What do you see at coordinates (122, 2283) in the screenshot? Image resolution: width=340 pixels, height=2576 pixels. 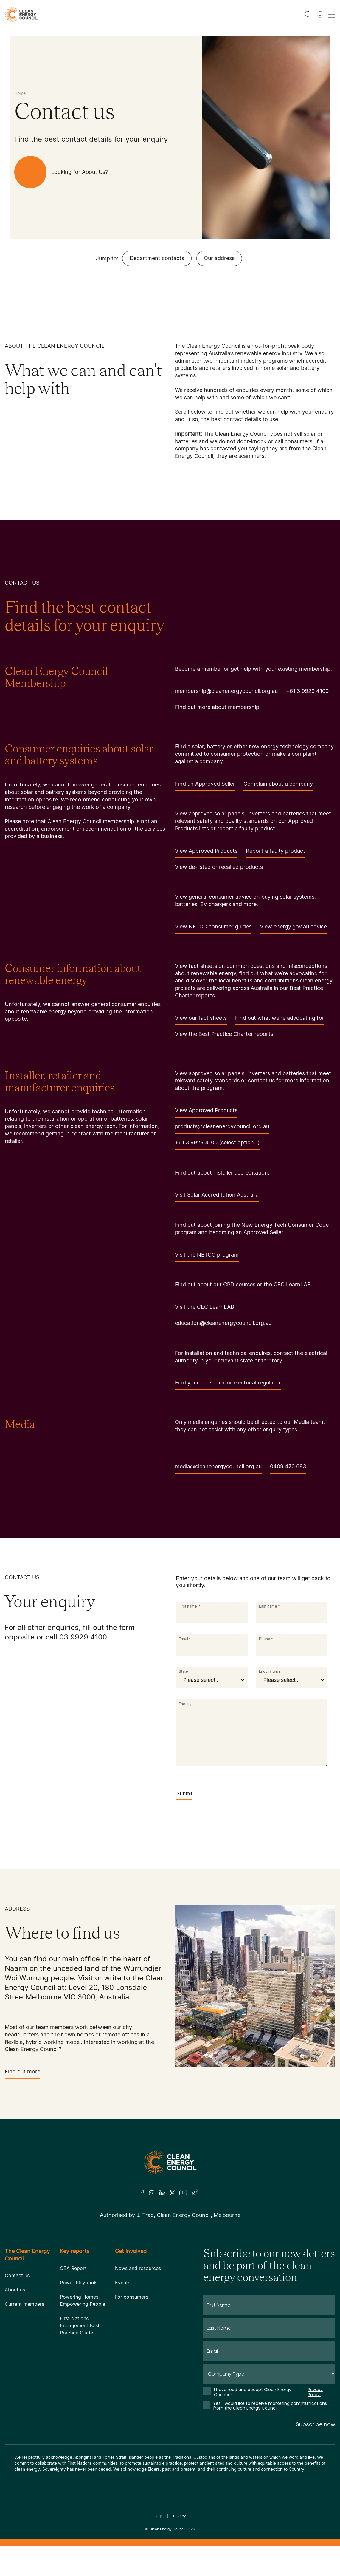 I see `Events` at bounding box center [122, 2283].